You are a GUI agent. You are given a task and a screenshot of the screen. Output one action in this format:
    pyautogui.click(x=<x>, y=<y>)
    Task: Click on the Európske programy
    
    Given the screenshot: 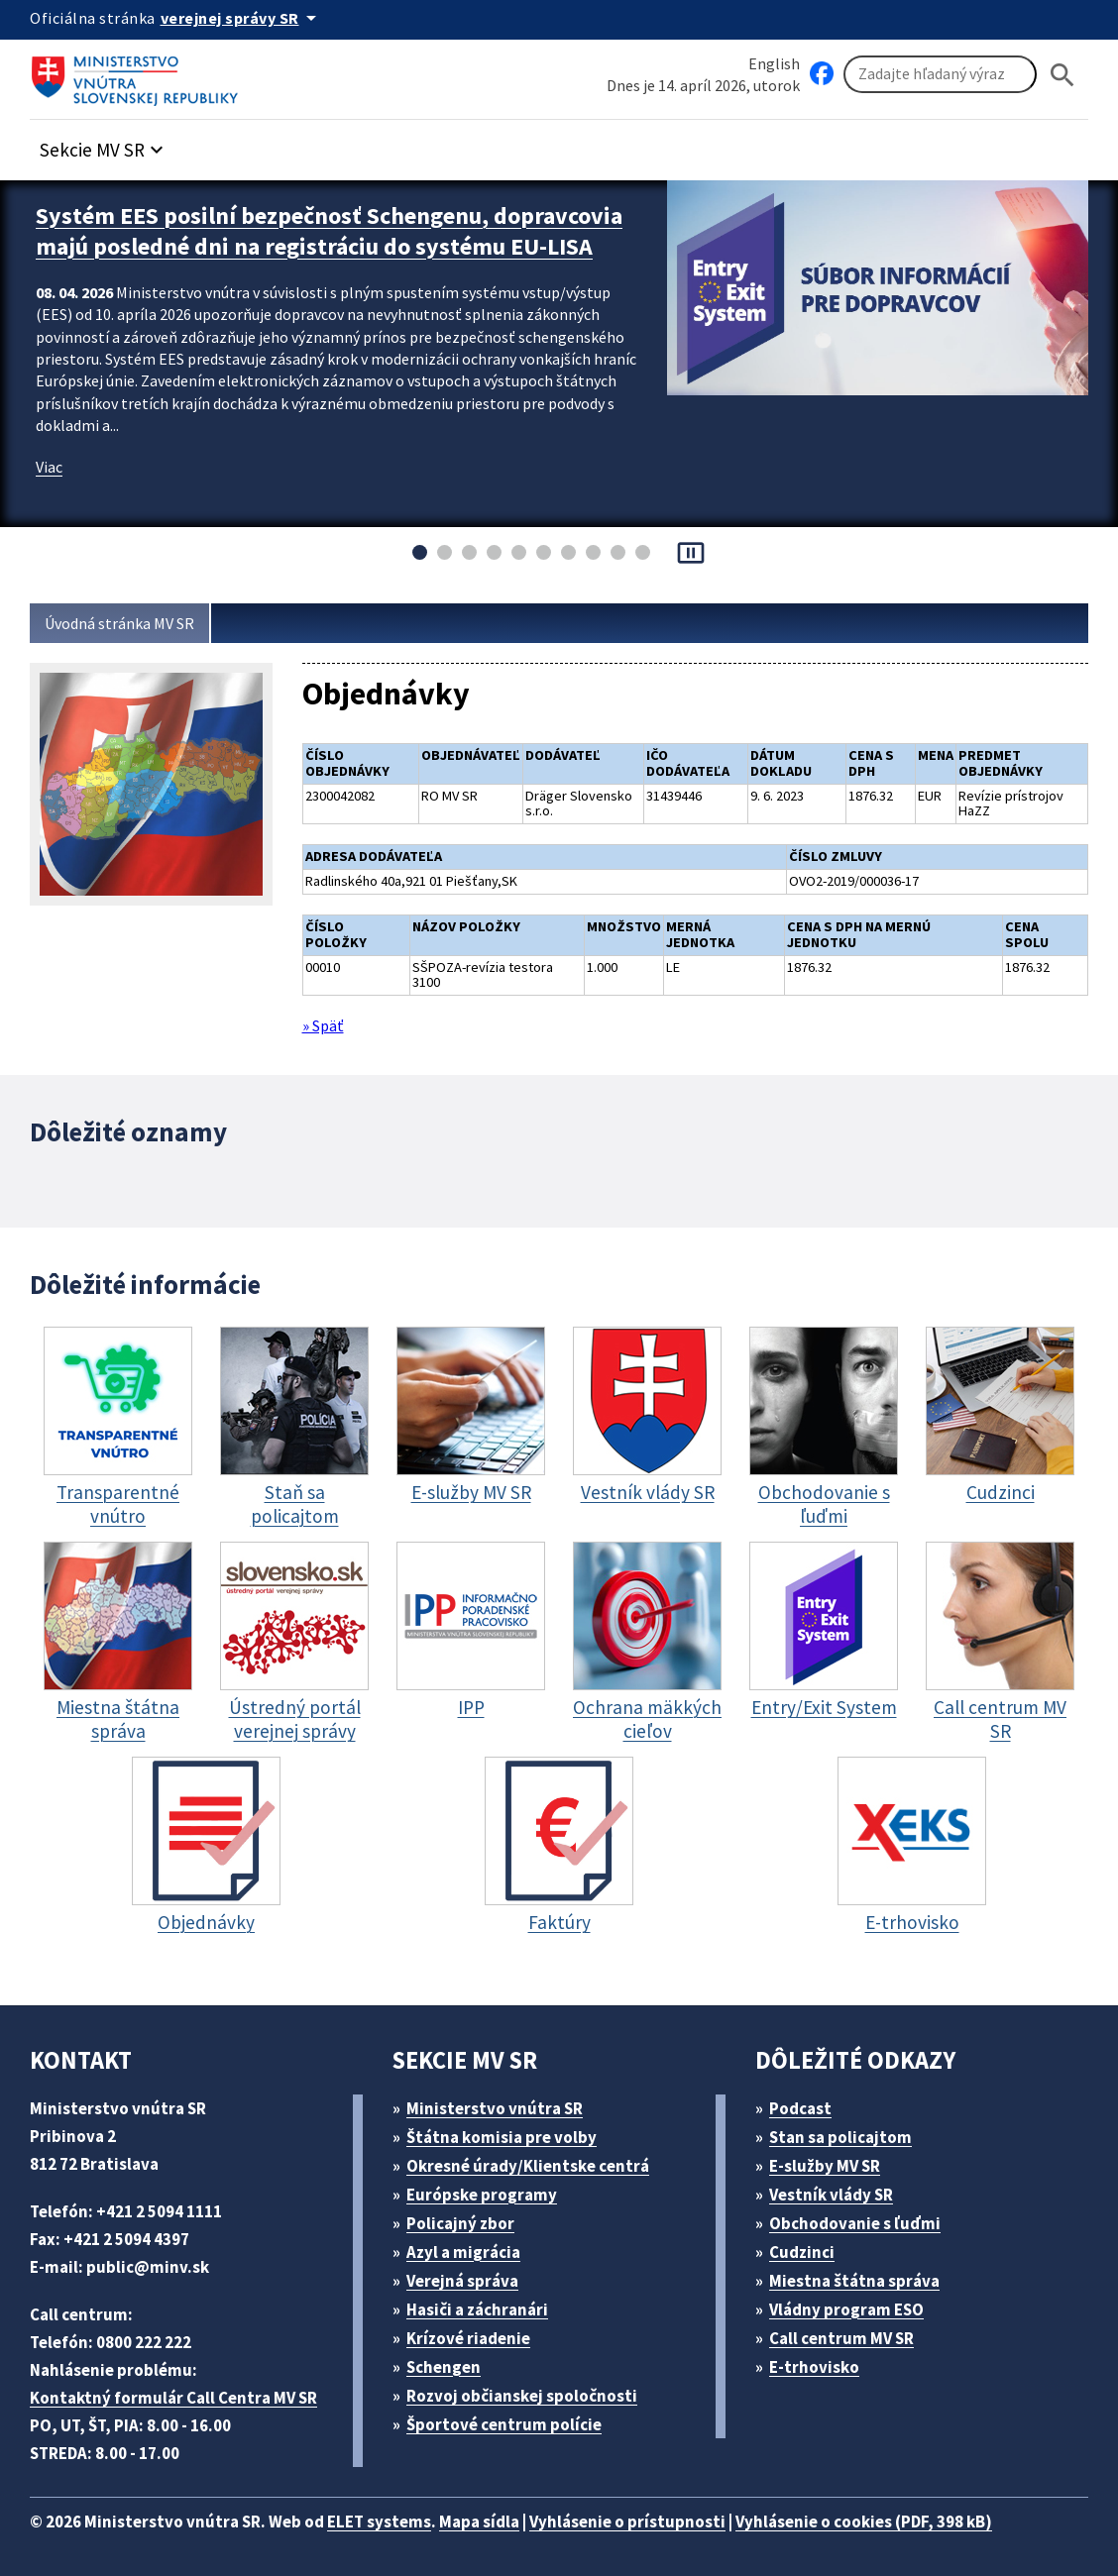 What is the action you would take?
    pyautogui.click(x=490, y=2185)
    